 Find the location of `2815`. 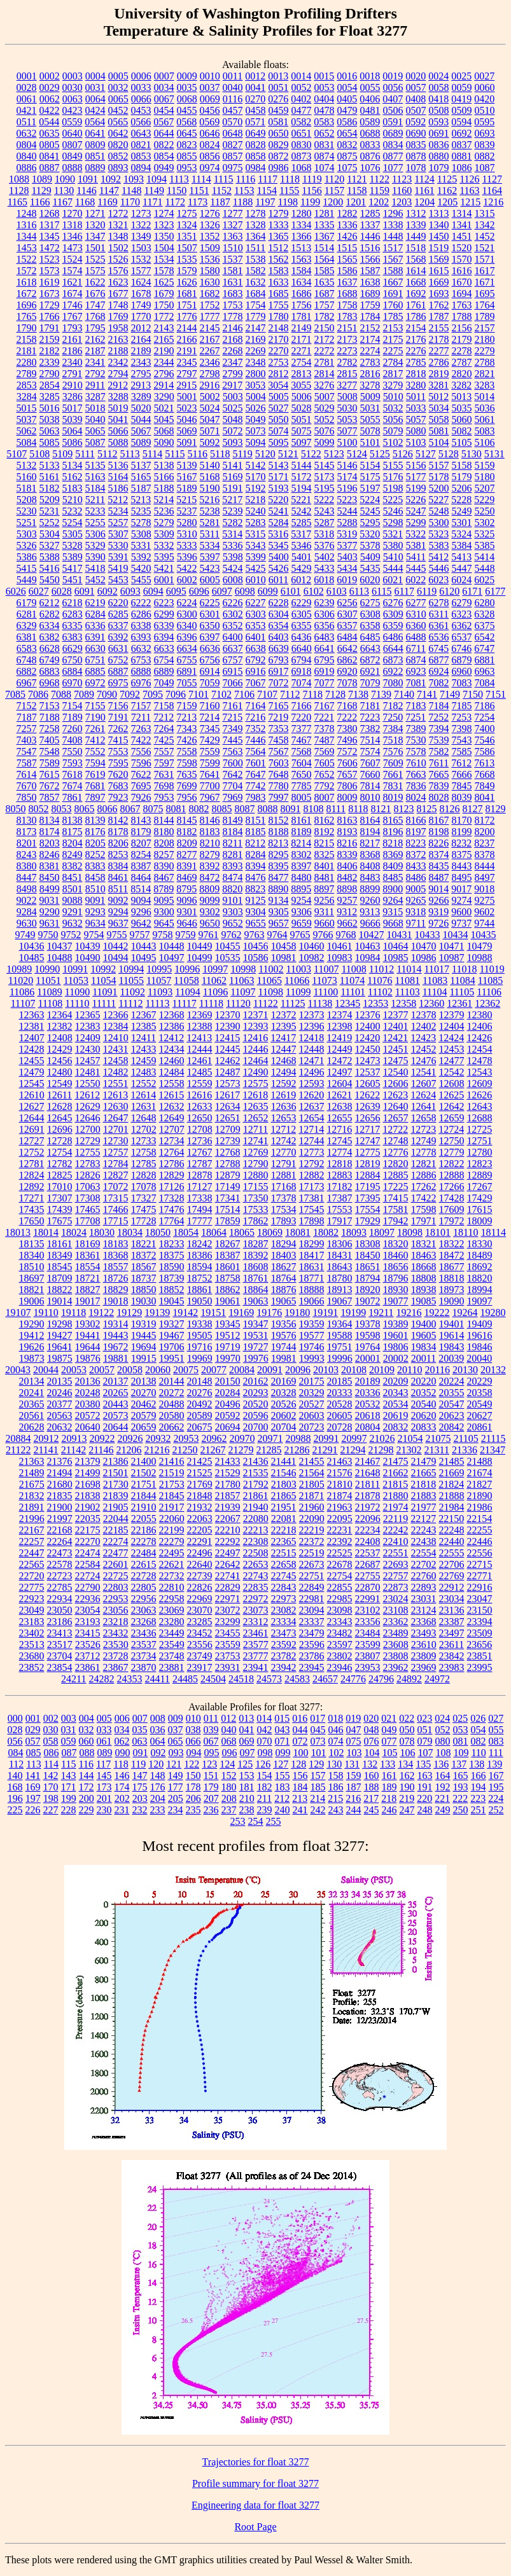

2815 is located at coordinates (347, 373).